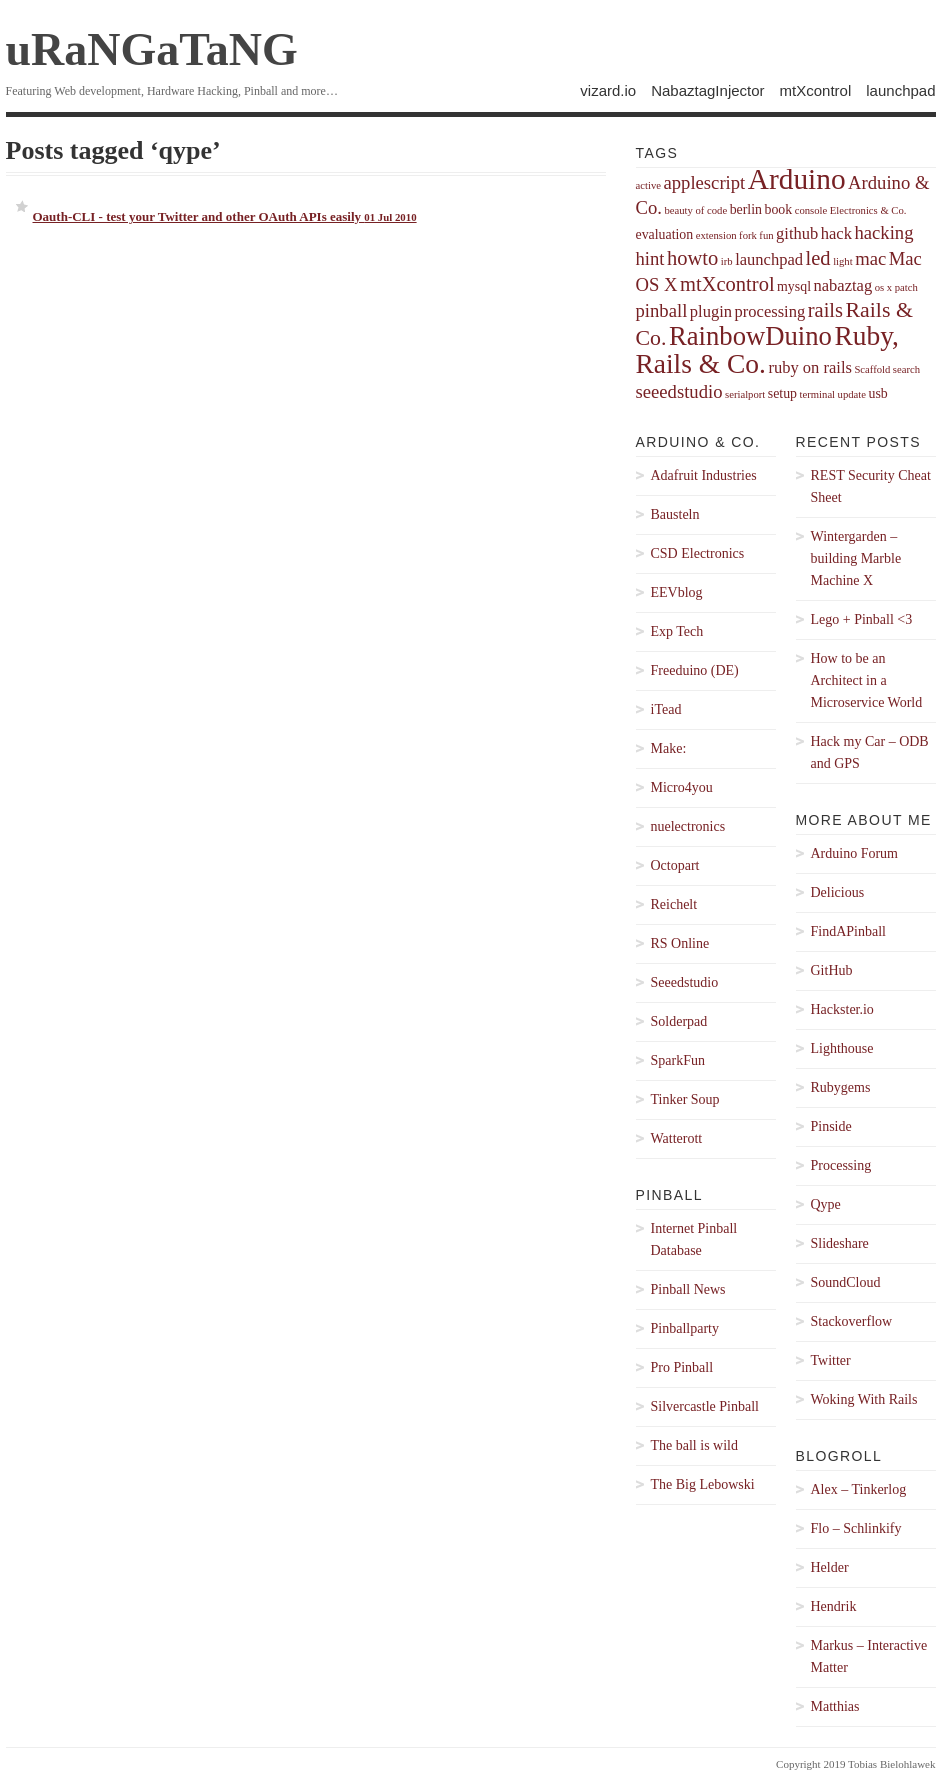 The height and width of the screenshot is (1775, 941). Describe the element at coordinates (679, 391) in the screenshot. I see `seeedstudio [seeedstudio (5 items)]` at that location.